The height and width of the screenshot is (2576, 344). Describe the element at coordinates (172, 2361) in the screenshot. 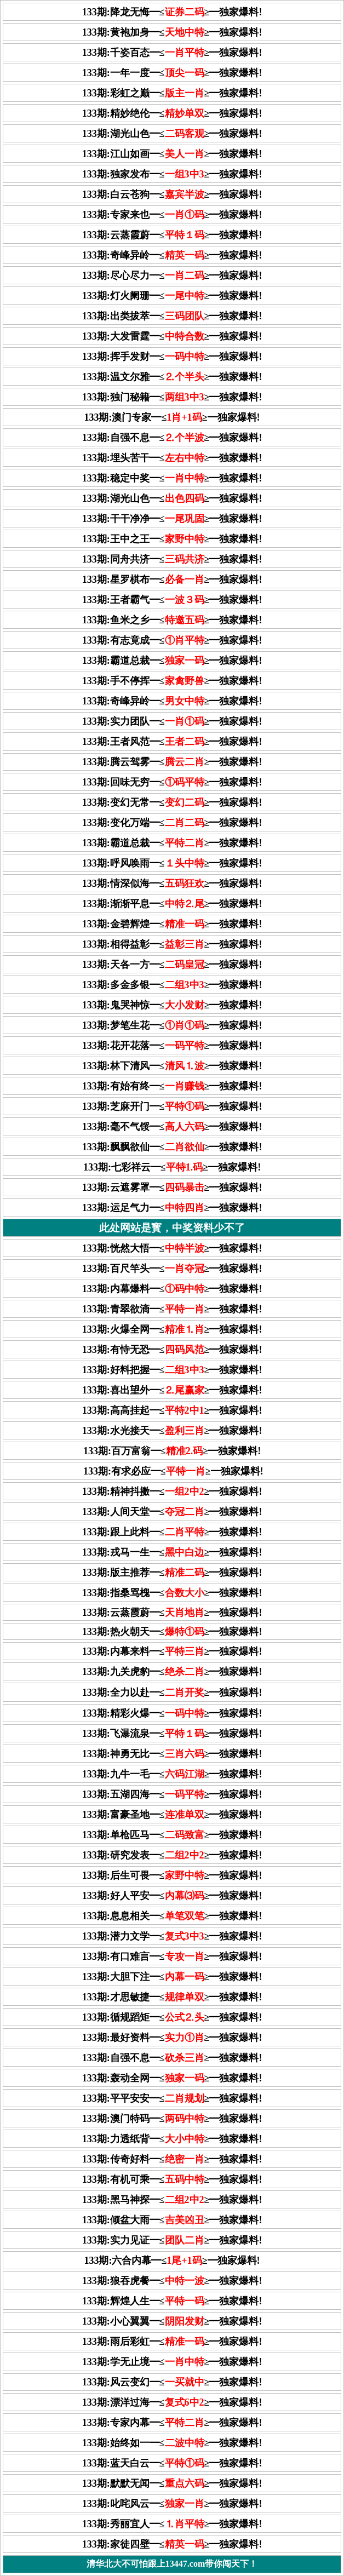

I see `133期:学无止境━≤≥━独家爆料!` at that location.